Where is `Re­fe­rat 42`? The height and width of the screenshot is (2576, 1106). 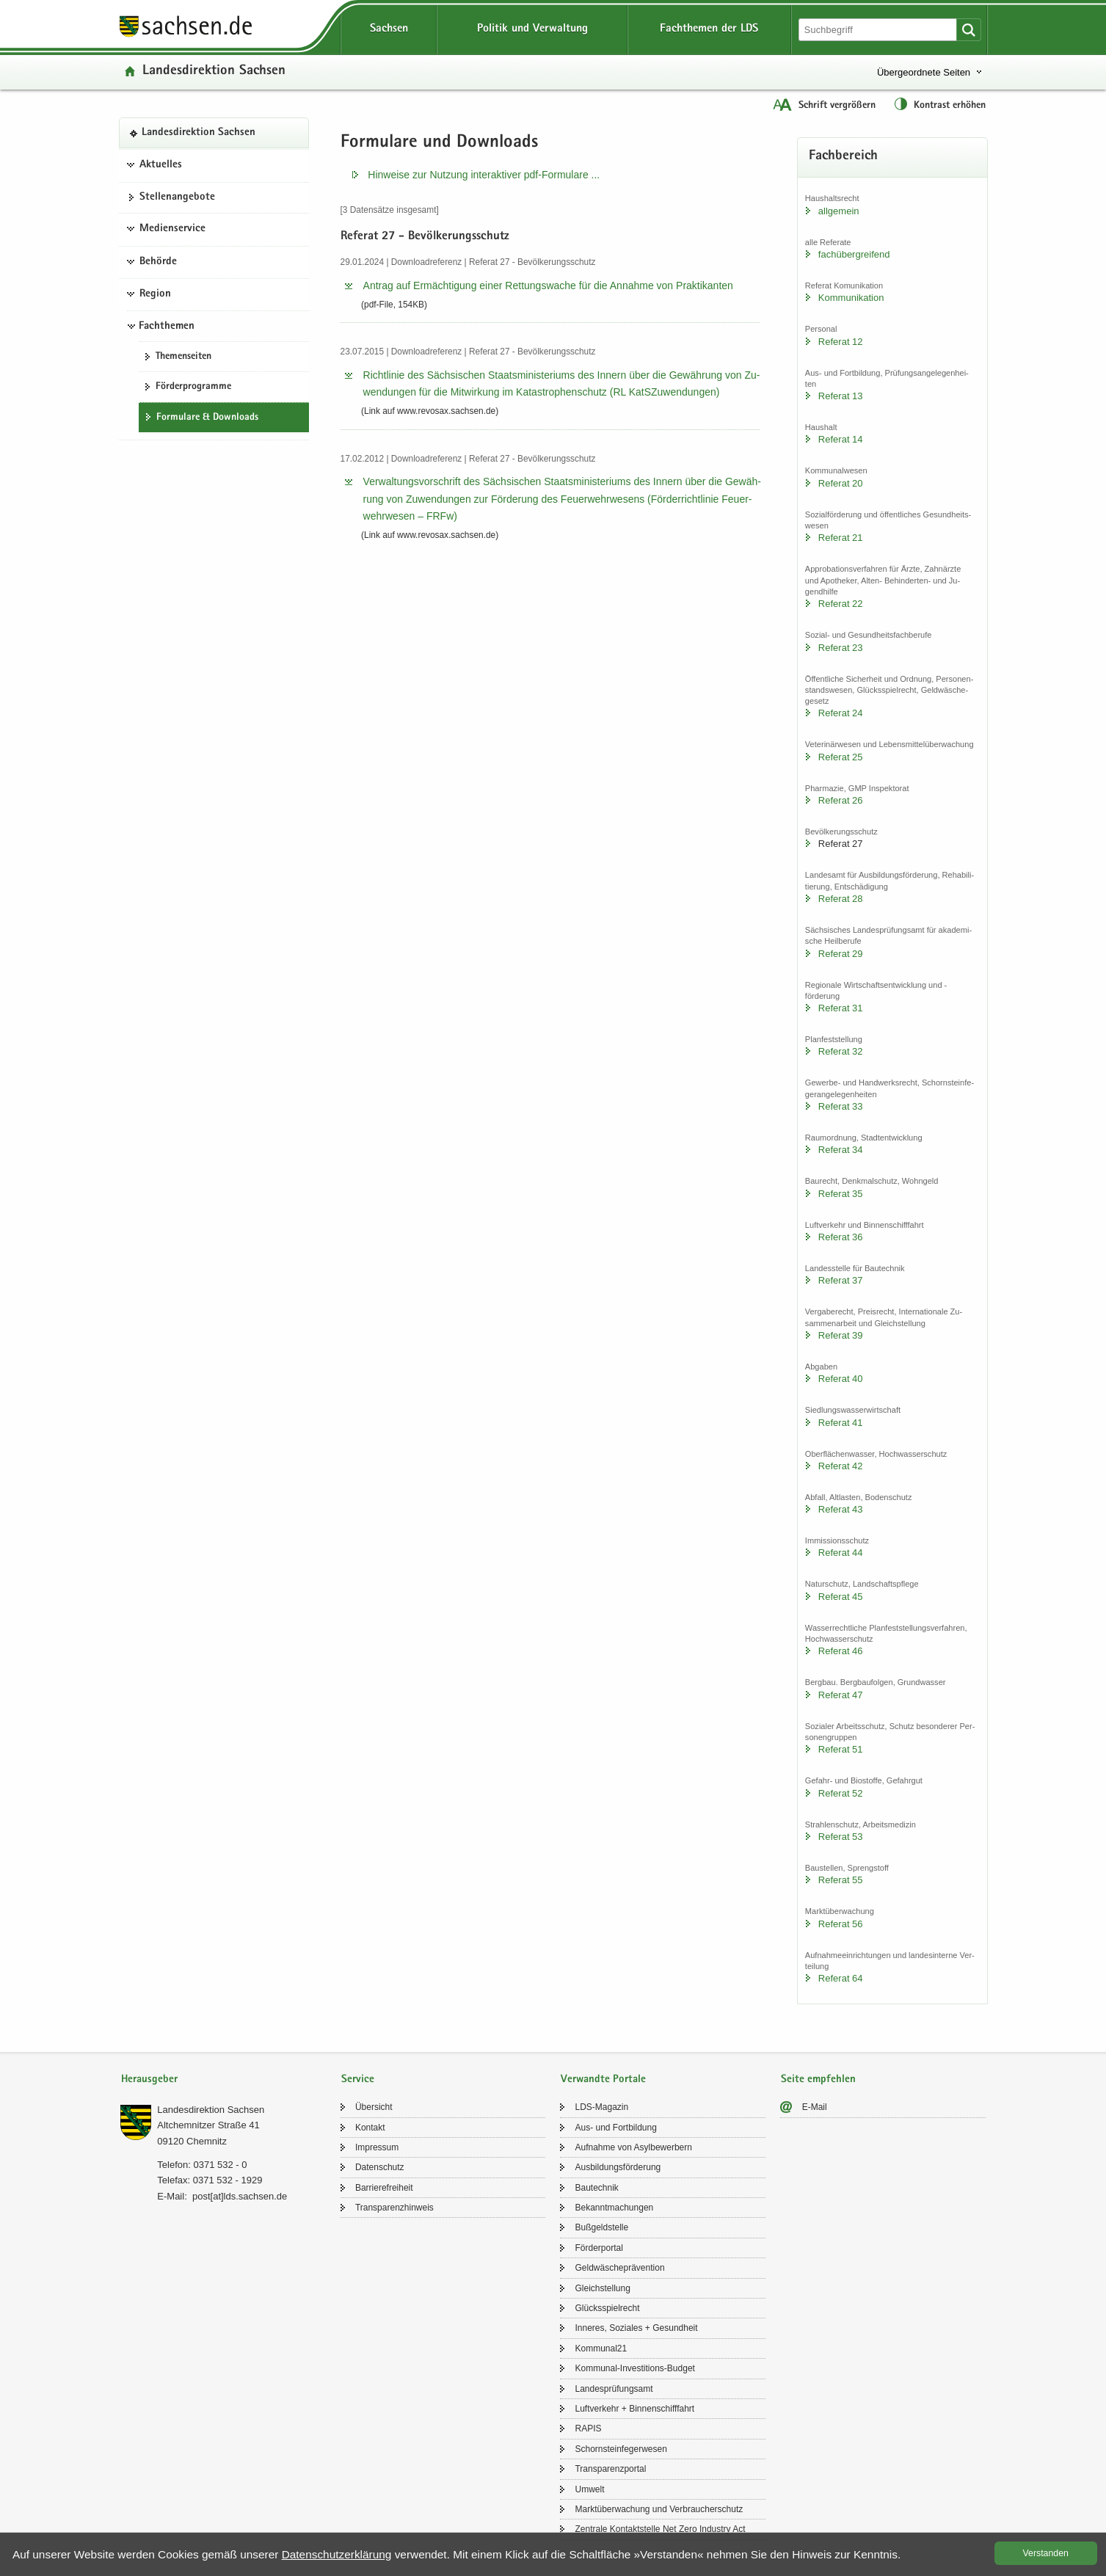
Re­fe­rat 42 is located at coordinates (840, 1465).